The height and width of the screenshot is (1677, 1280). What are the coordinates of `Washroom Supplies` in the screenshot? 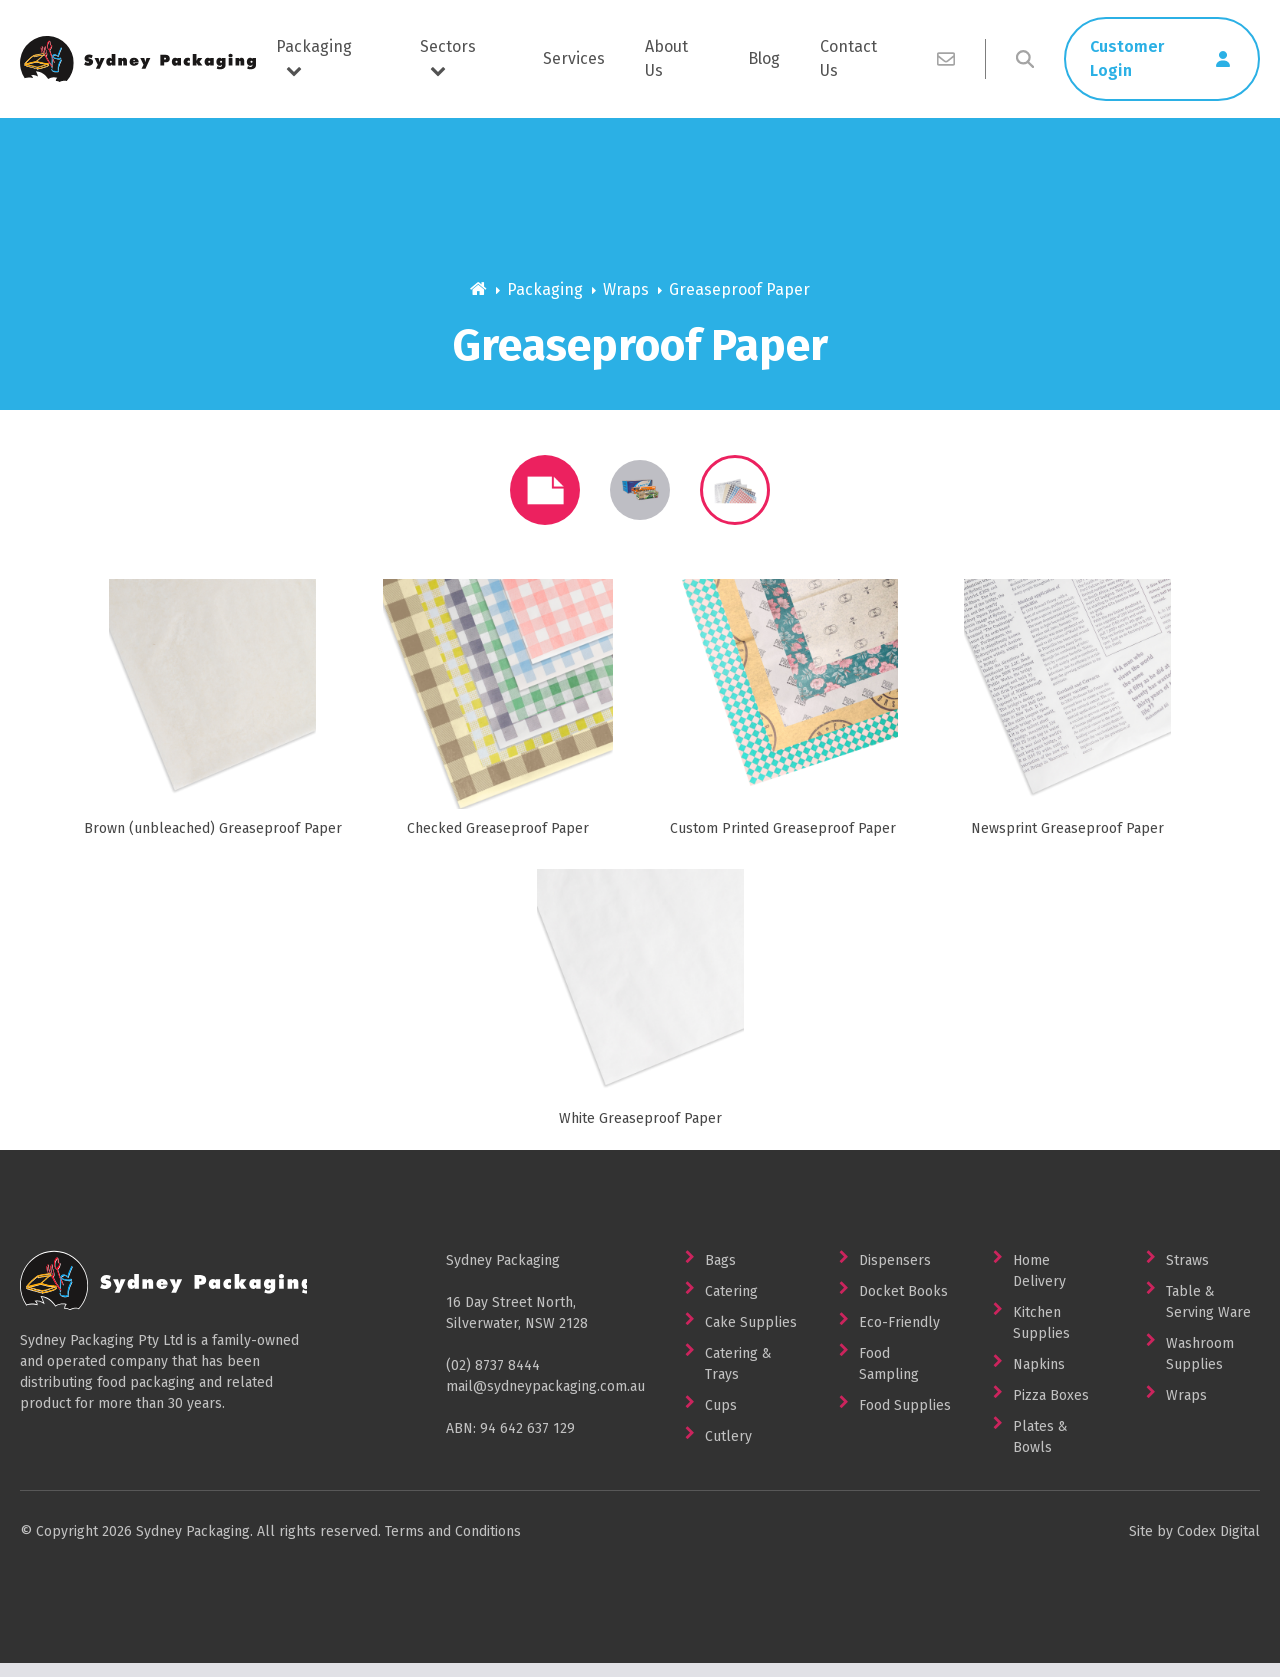 It's located at (1200, 1368).